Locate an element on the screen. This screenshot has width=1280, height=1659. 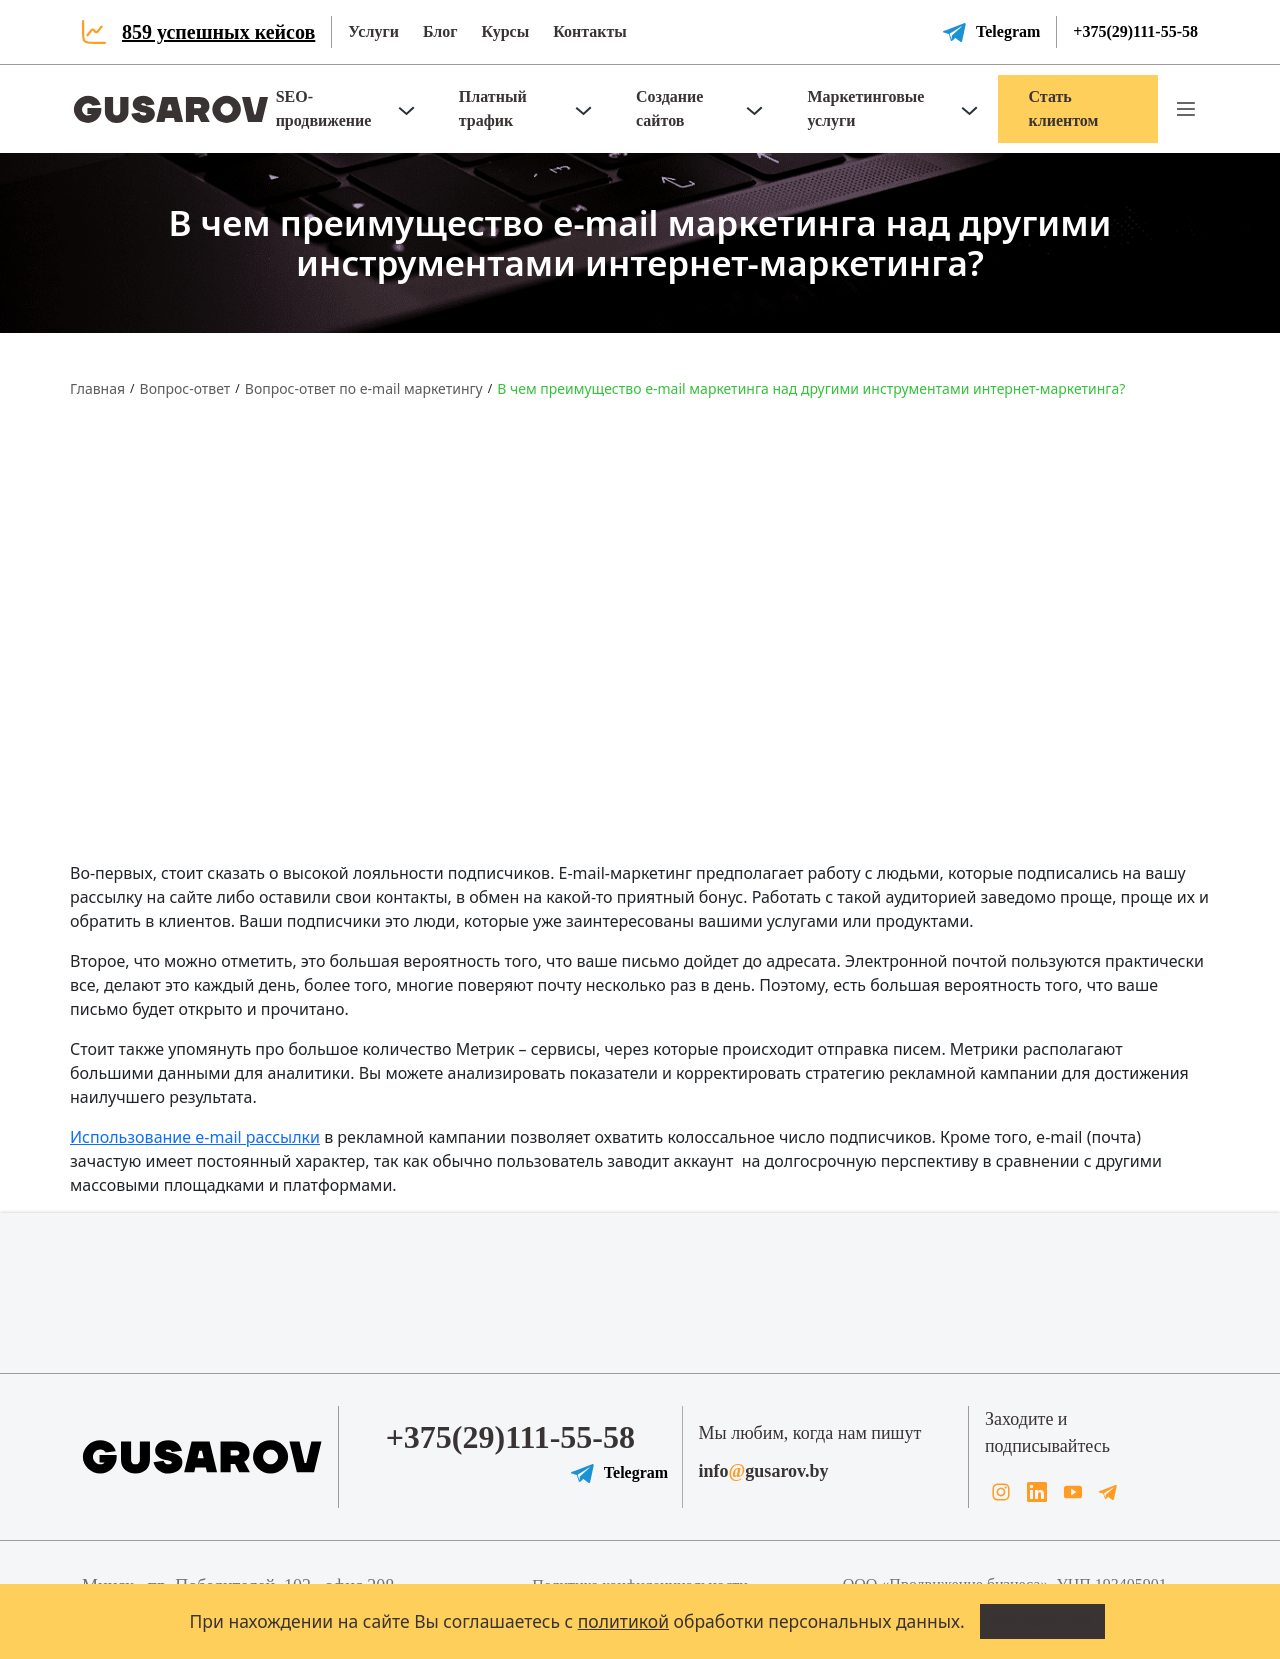
политикой is located at coordinates (623, 1621).